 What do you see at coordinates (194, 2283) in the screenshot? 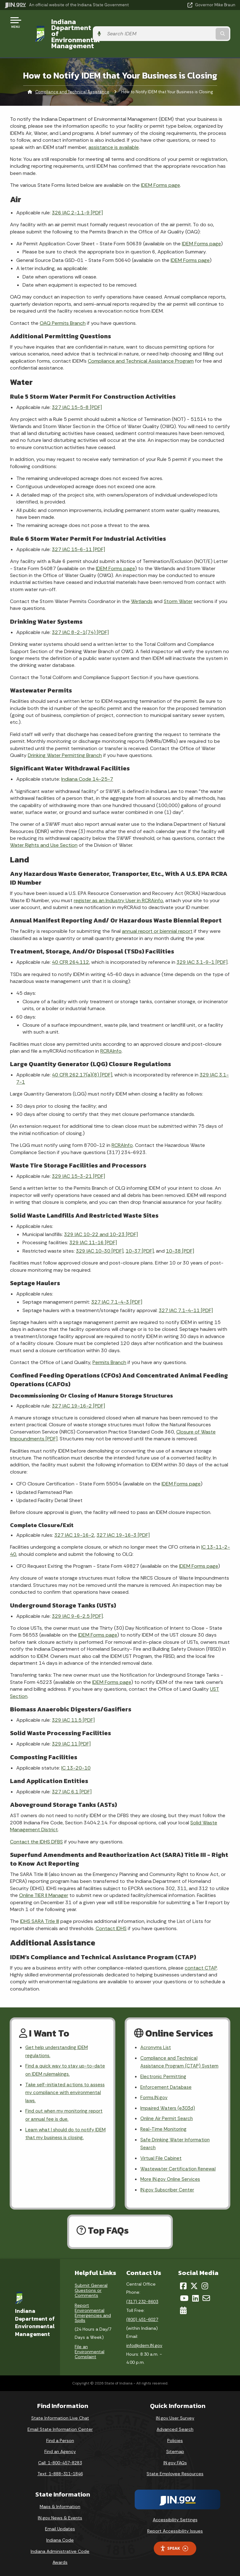
I see `[Twitter/X]` at bounding box center [194, 2283].